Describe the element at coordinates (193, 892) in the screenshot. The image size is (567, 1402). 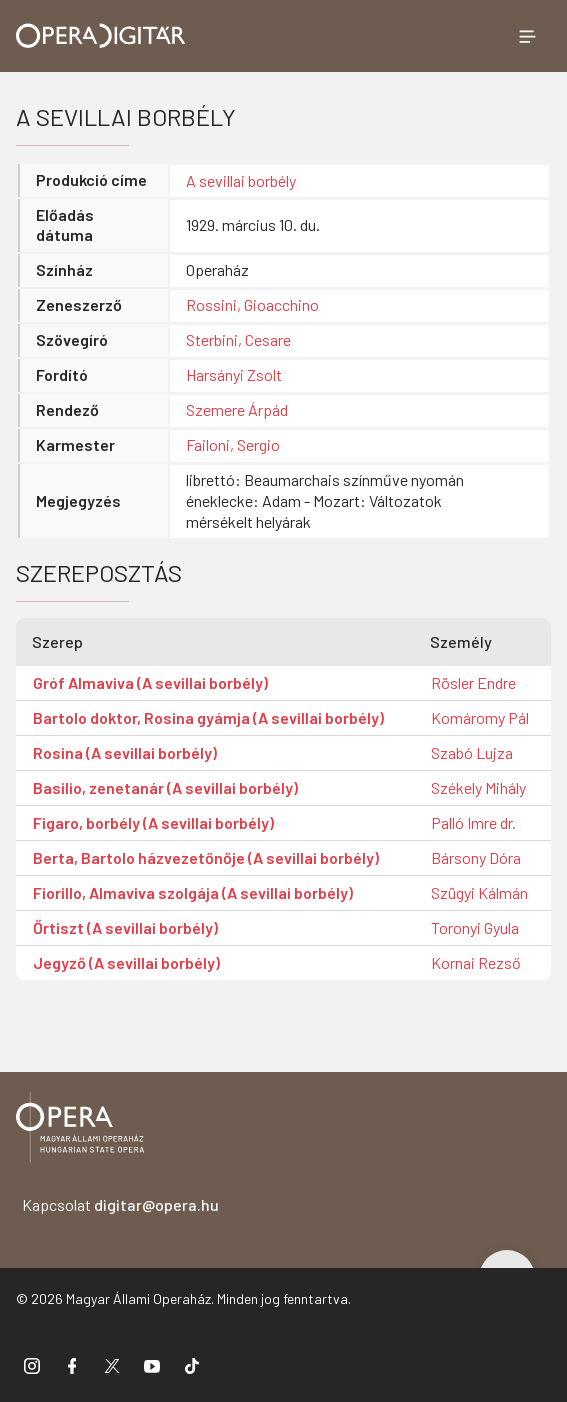
I see `Fiorillo, Almaviva szolgája (A sevillai borbély)` at that location.